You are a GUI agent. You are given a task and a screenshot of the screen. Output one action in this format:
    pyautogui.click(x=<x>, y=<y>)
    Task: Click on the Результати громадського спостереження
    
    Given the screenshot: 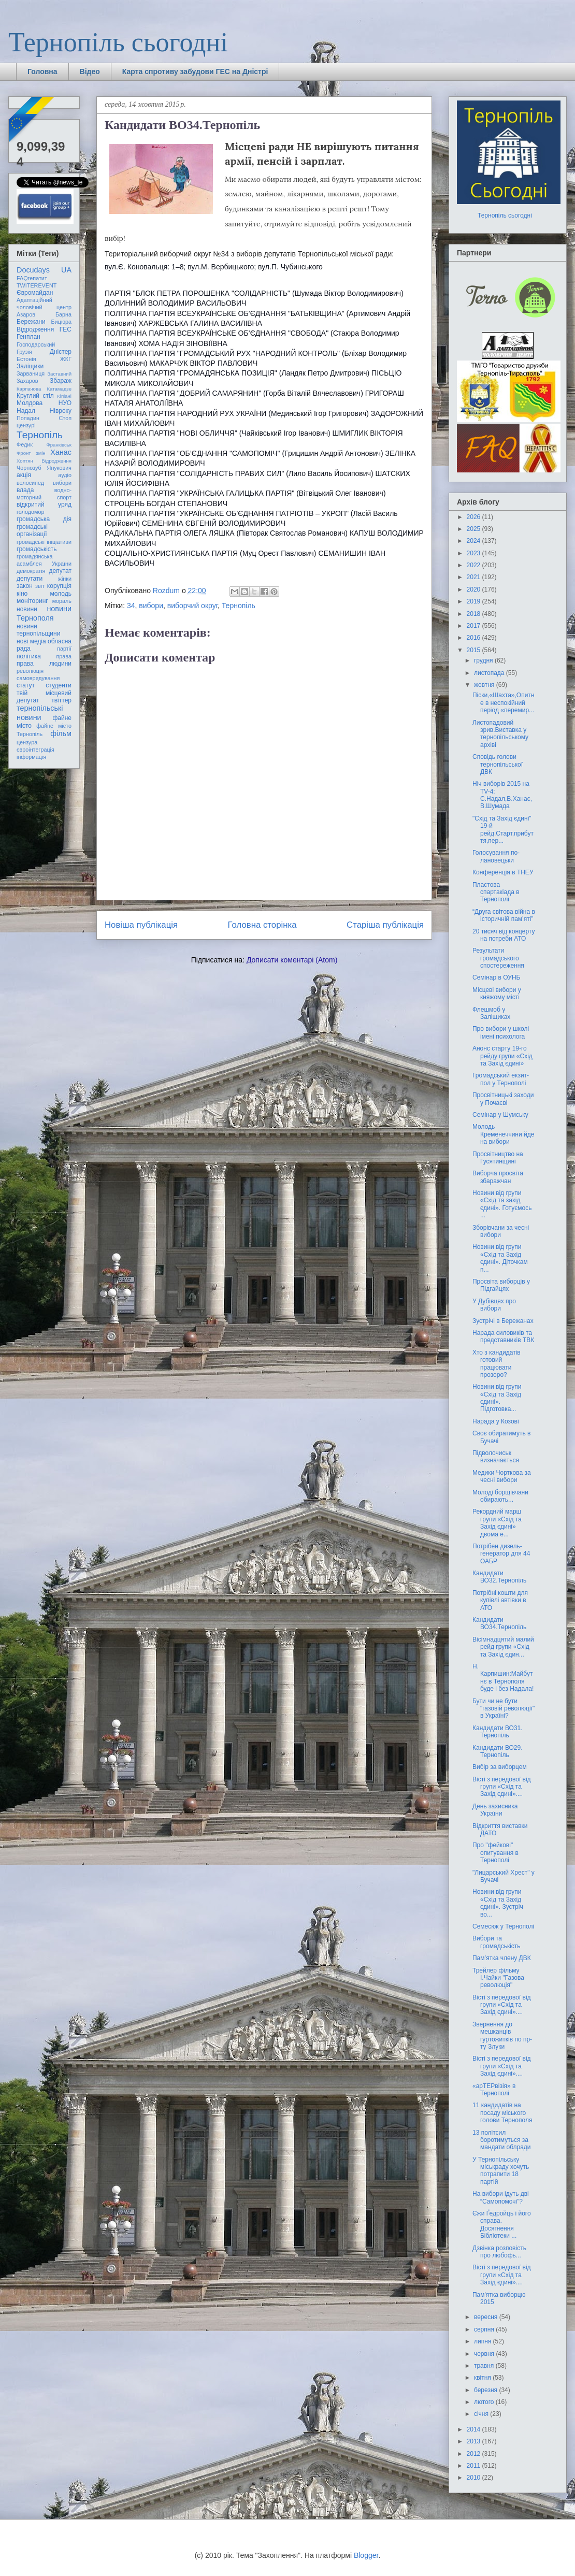 What is the action you would take?
    pyautogui.click(x=498, y=958)
    